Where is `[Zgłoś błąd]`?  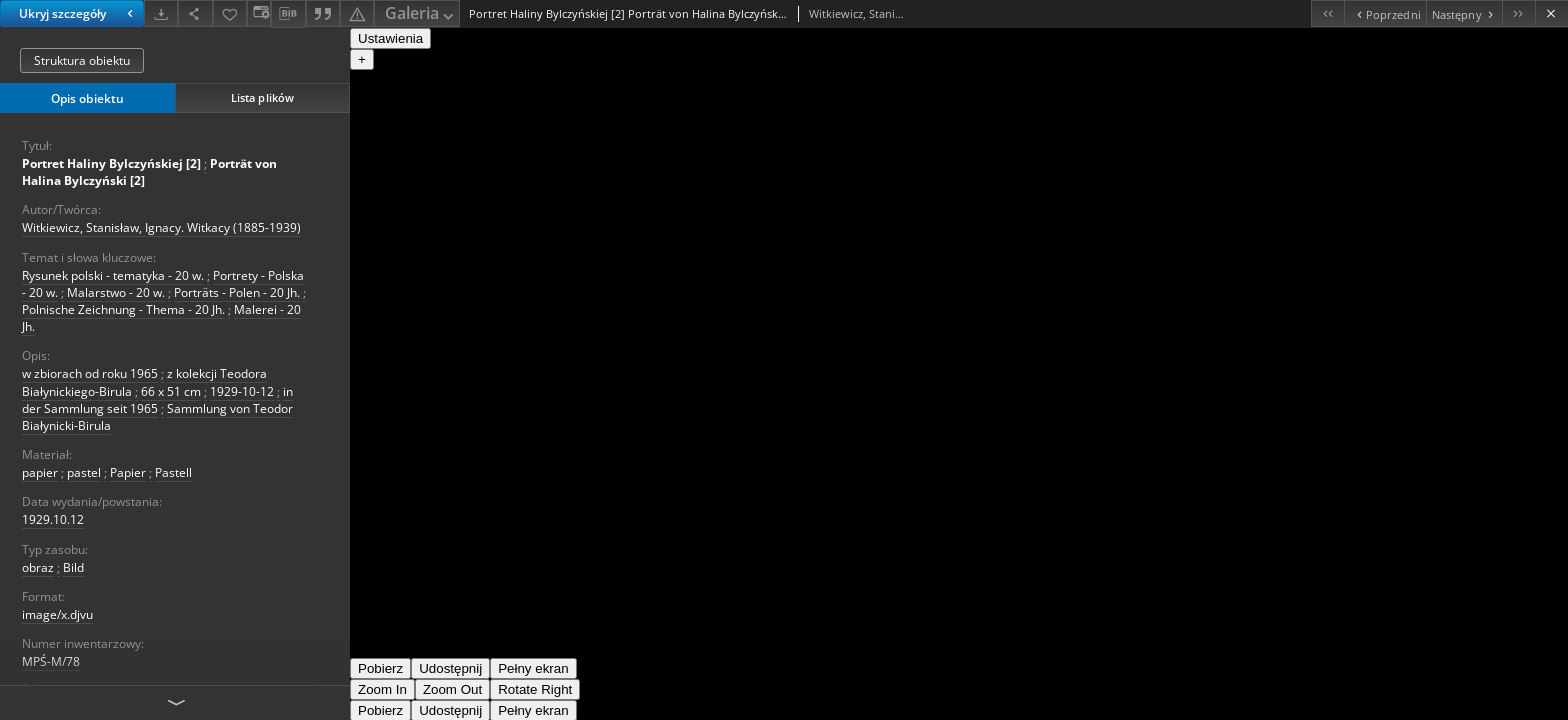
[Zgłoś błąd] is located at coordinates (357, 13).